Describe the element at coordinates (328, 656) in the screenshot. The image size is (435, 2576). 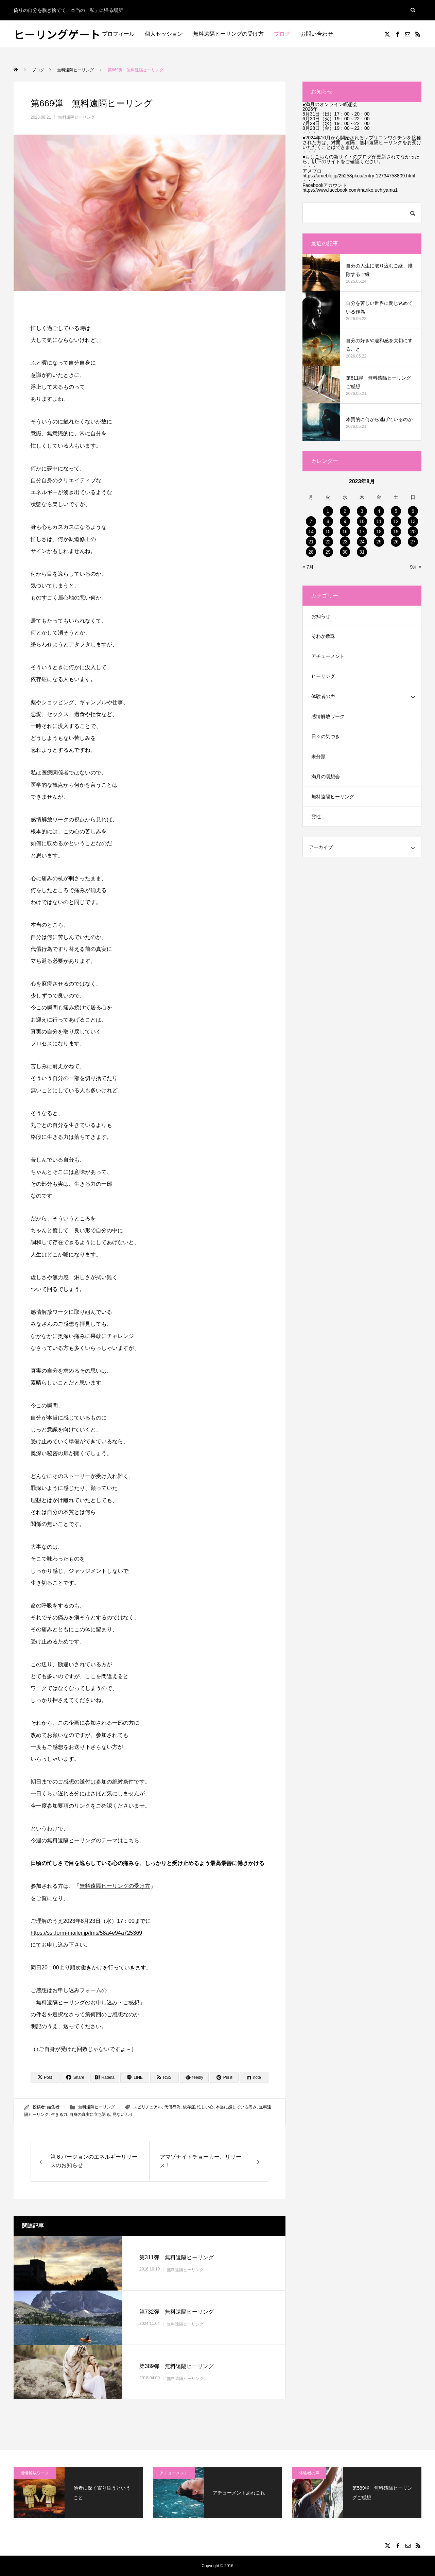
I see `アチューメント` at that location.